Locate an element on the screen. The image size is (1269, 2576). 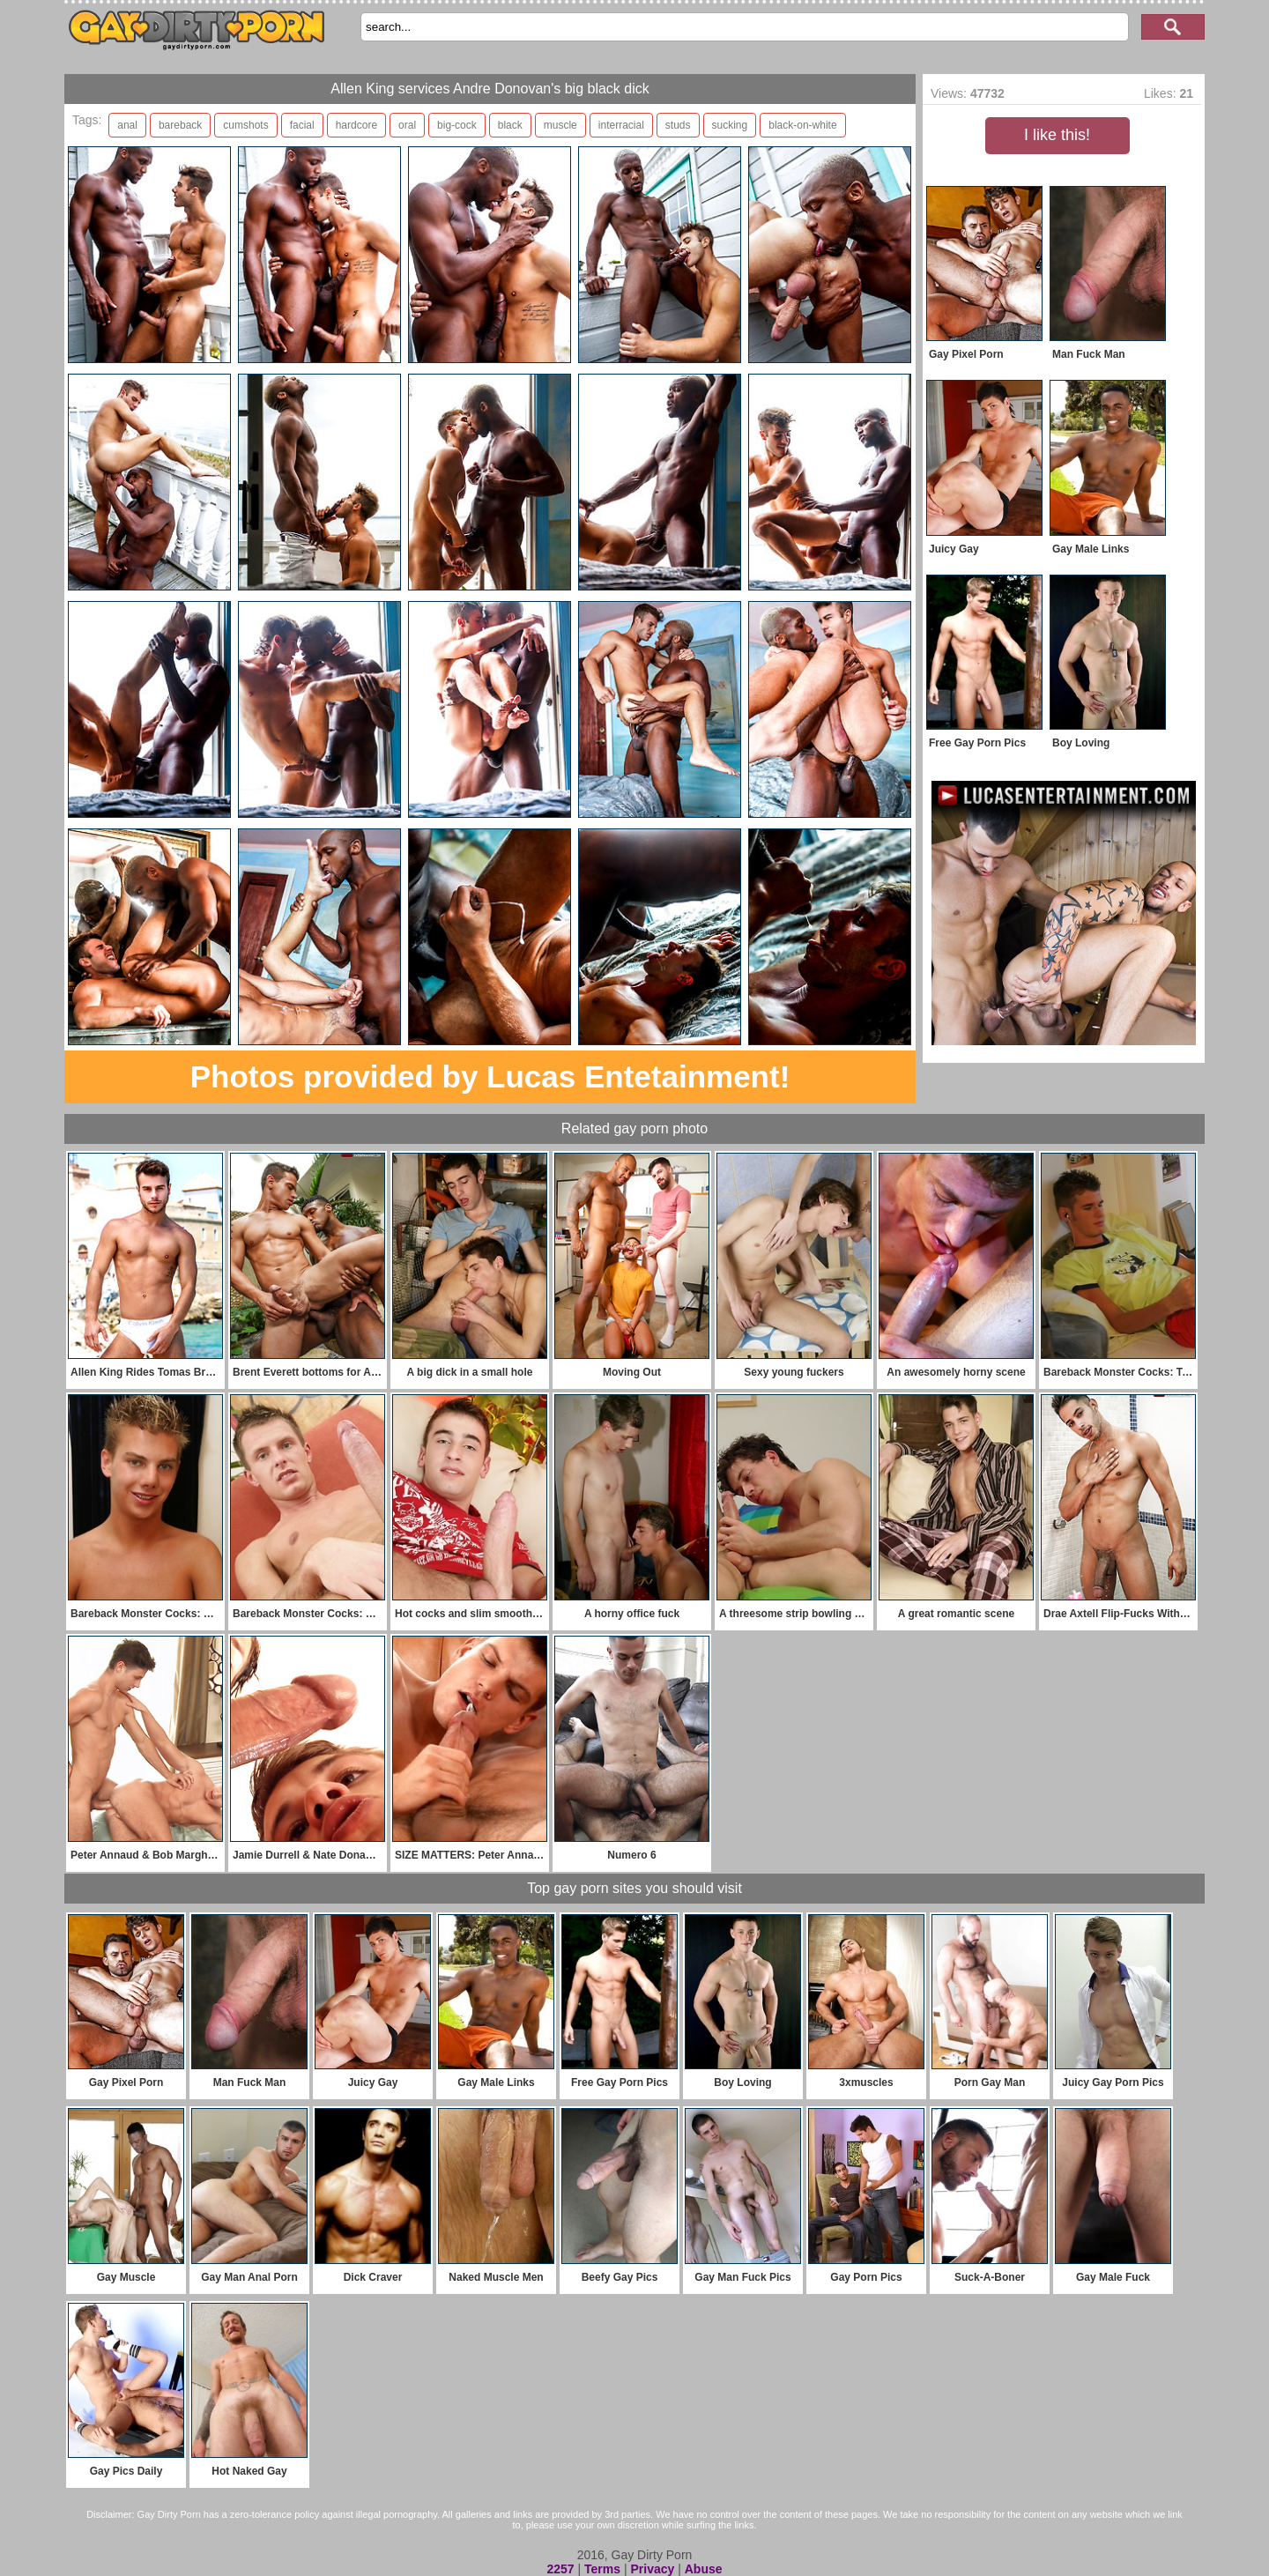
bareback is located at coordinates (180, 125).